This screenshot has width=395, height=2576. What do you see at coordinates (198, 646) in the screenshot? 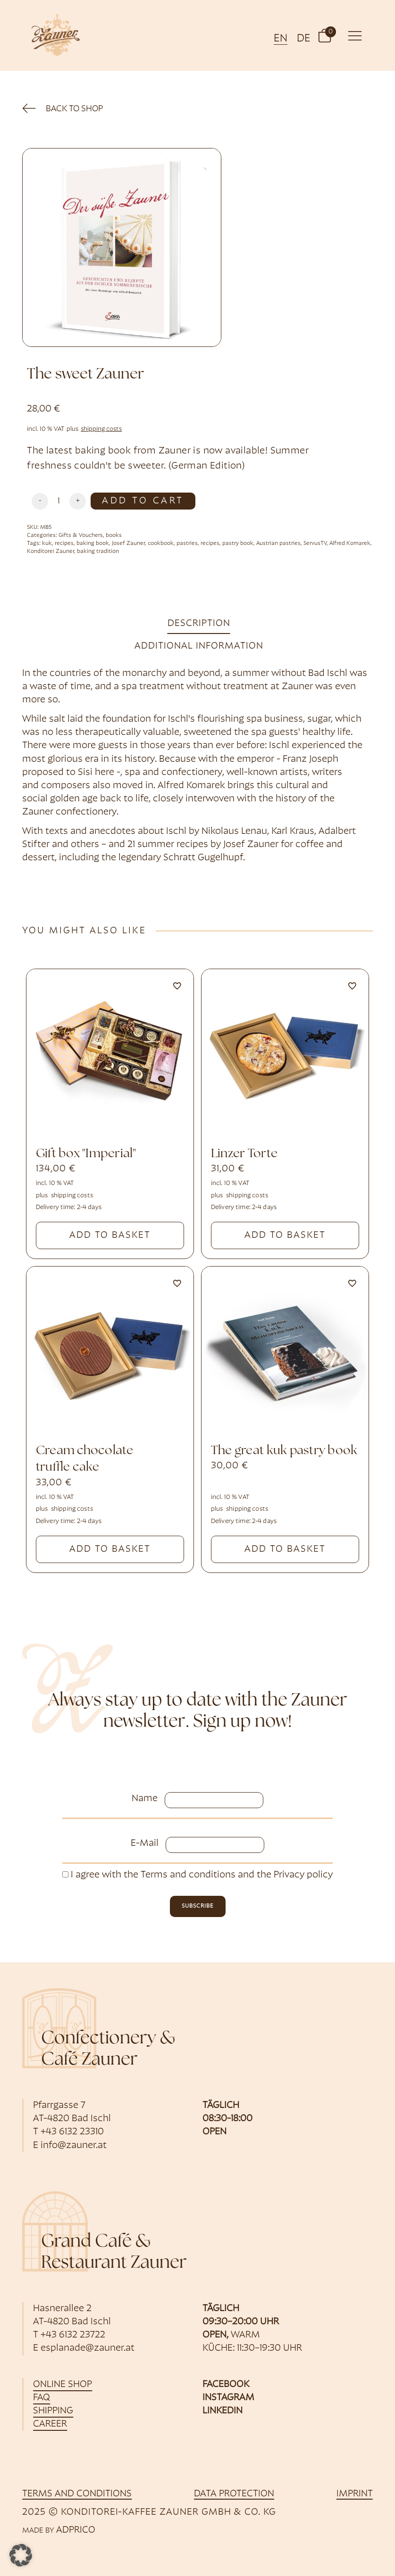
I see `Additional information [tab]` at bounding box center [198, 646].